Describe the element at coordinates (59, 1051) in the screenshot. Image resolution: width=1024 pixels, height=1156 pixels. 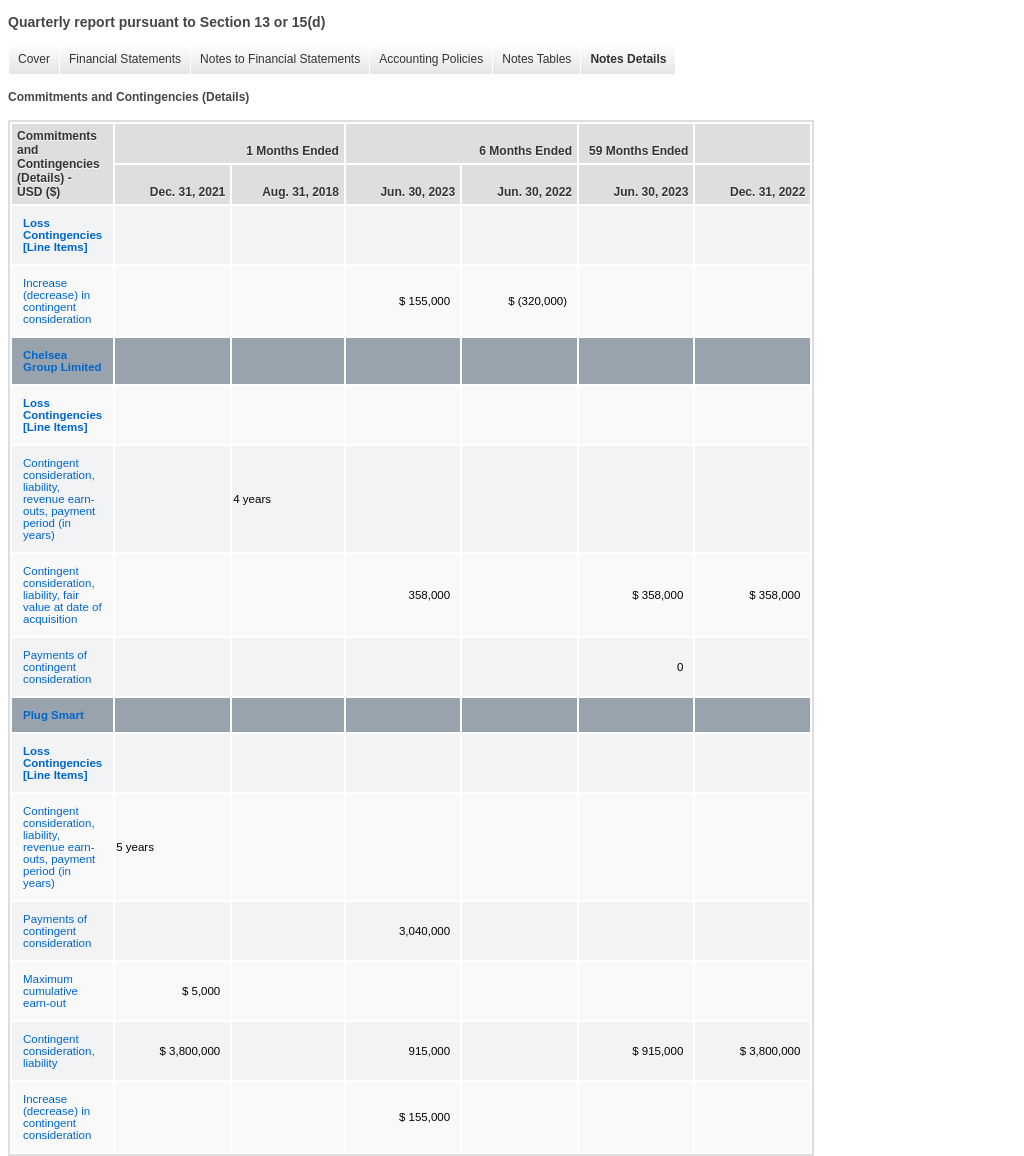
I see `Contingent consideration, liability` at that location.